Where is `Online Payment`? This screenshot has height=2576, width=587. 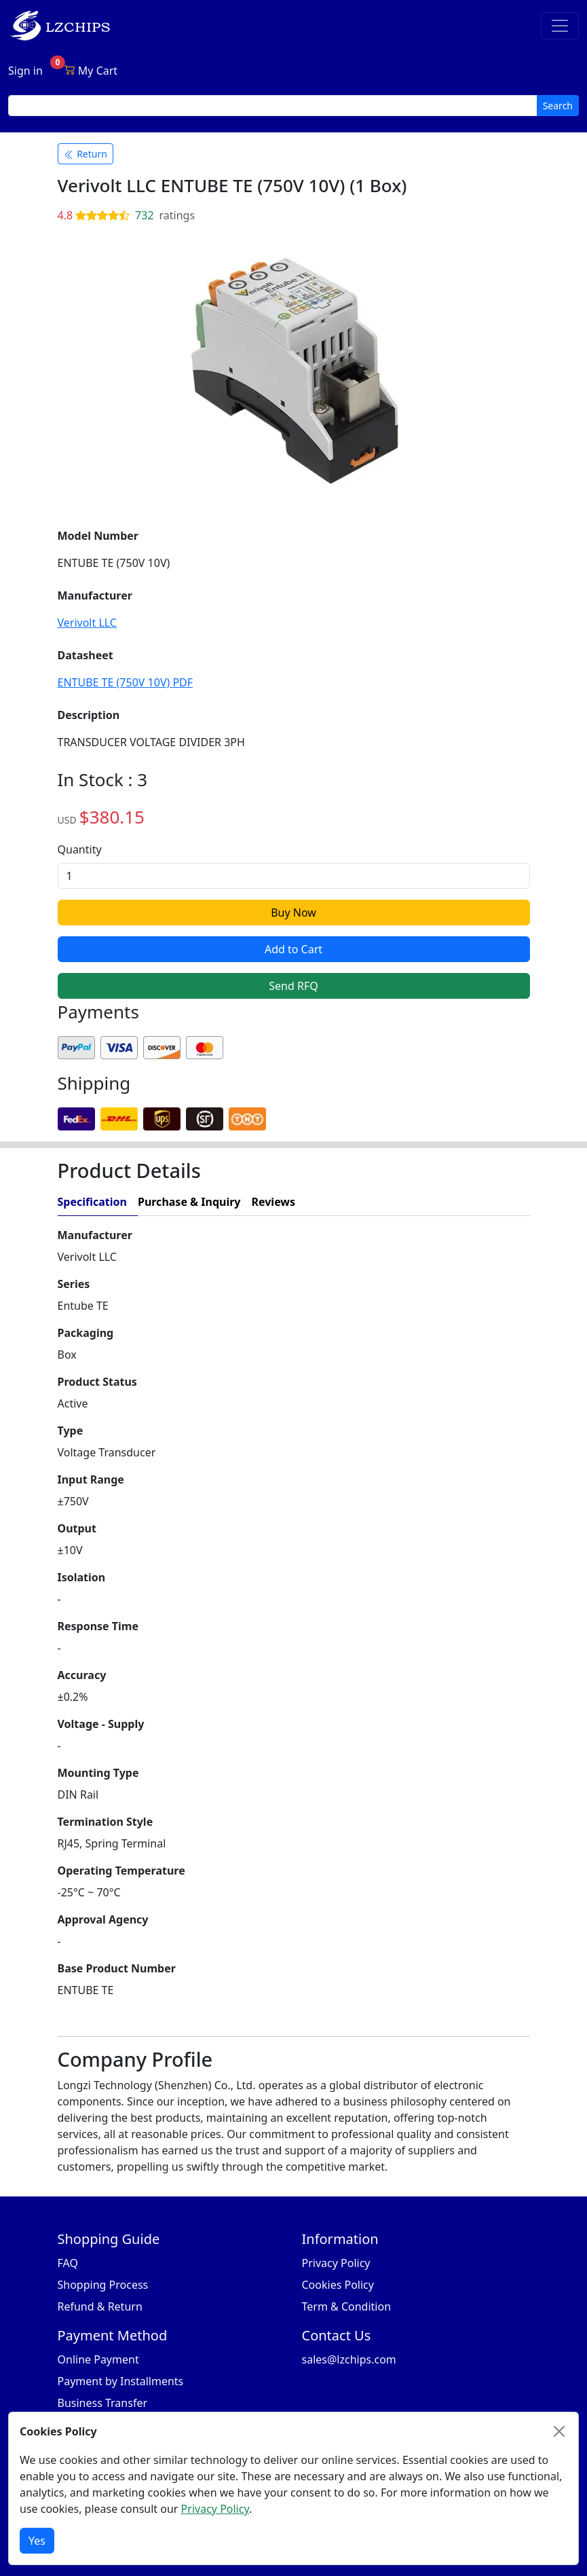 Online Payment is located at coordinates (98, 2359).